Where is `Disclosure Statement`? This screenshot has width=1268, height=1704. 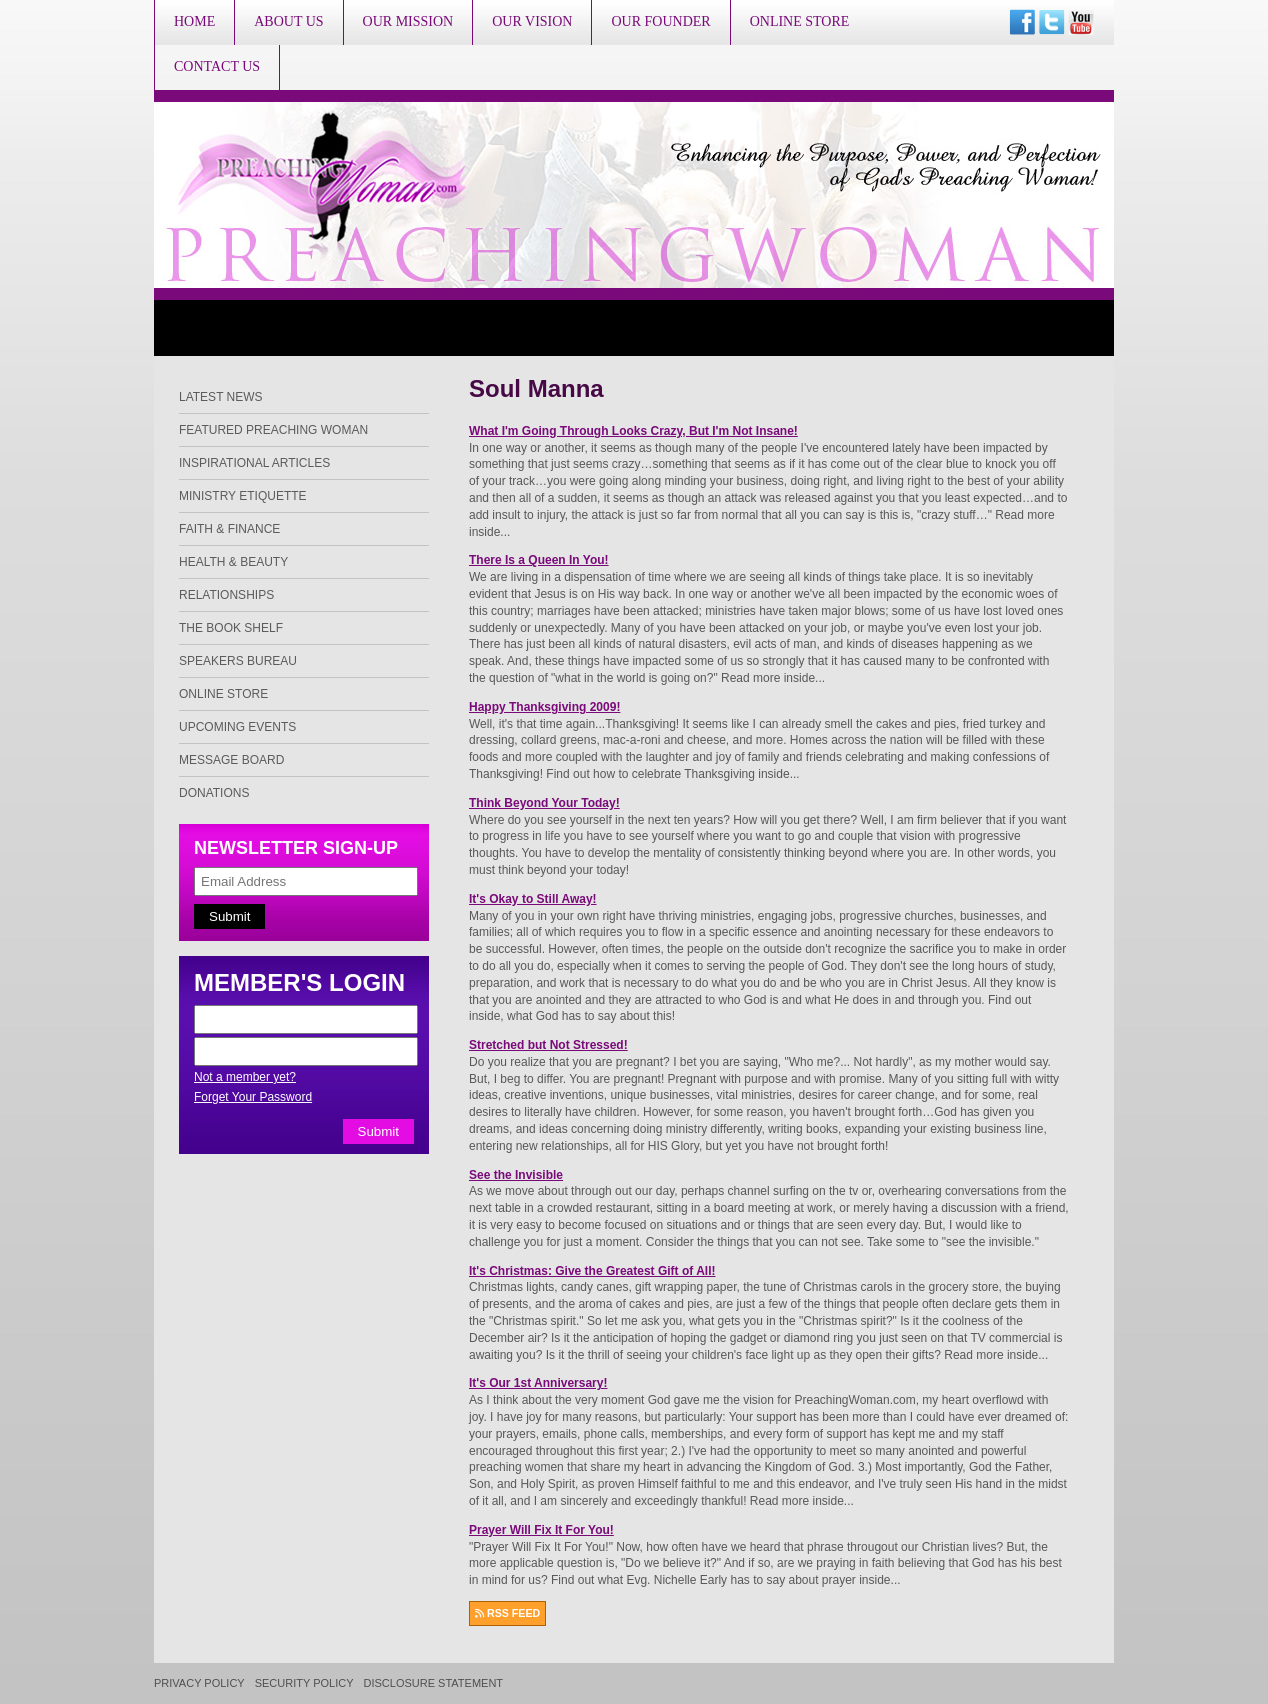 Disclosure Statement is located at coordinates (434, 1683).